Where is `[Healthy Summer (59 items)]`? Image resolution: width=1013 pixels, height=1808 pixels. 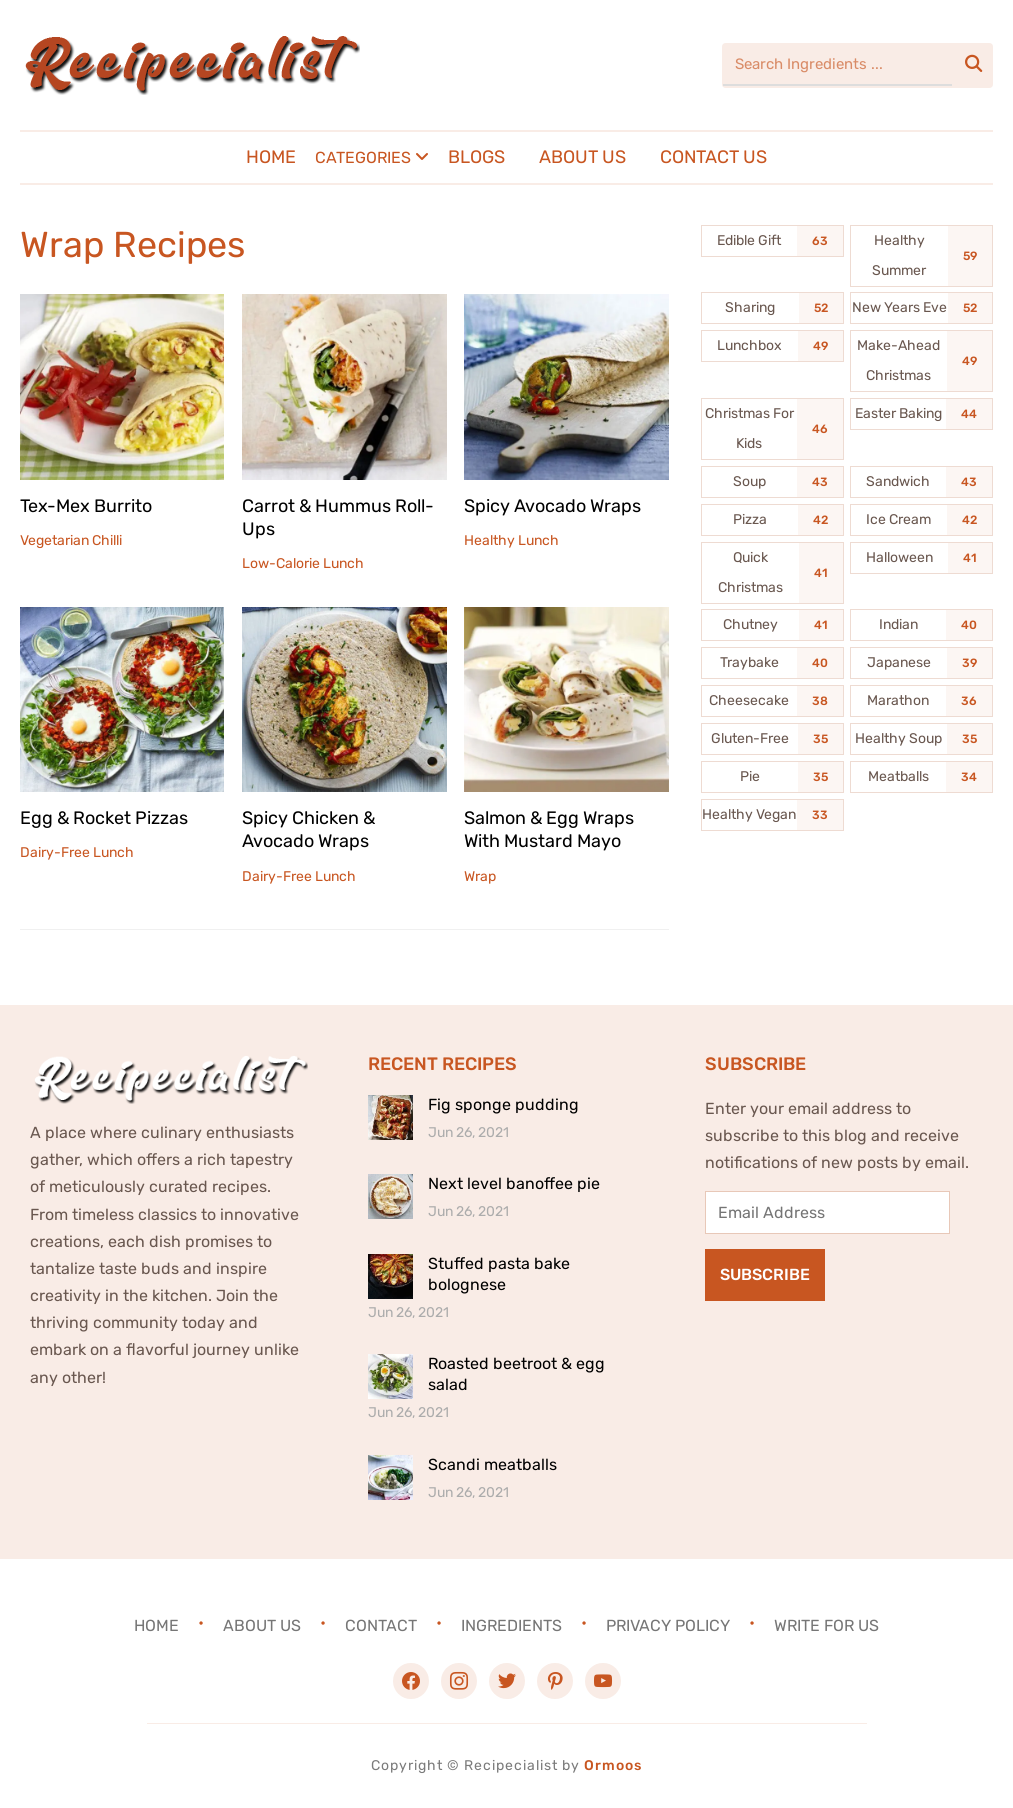
[Healthy Summer (59 items)] is located at coordinates (921, 256).